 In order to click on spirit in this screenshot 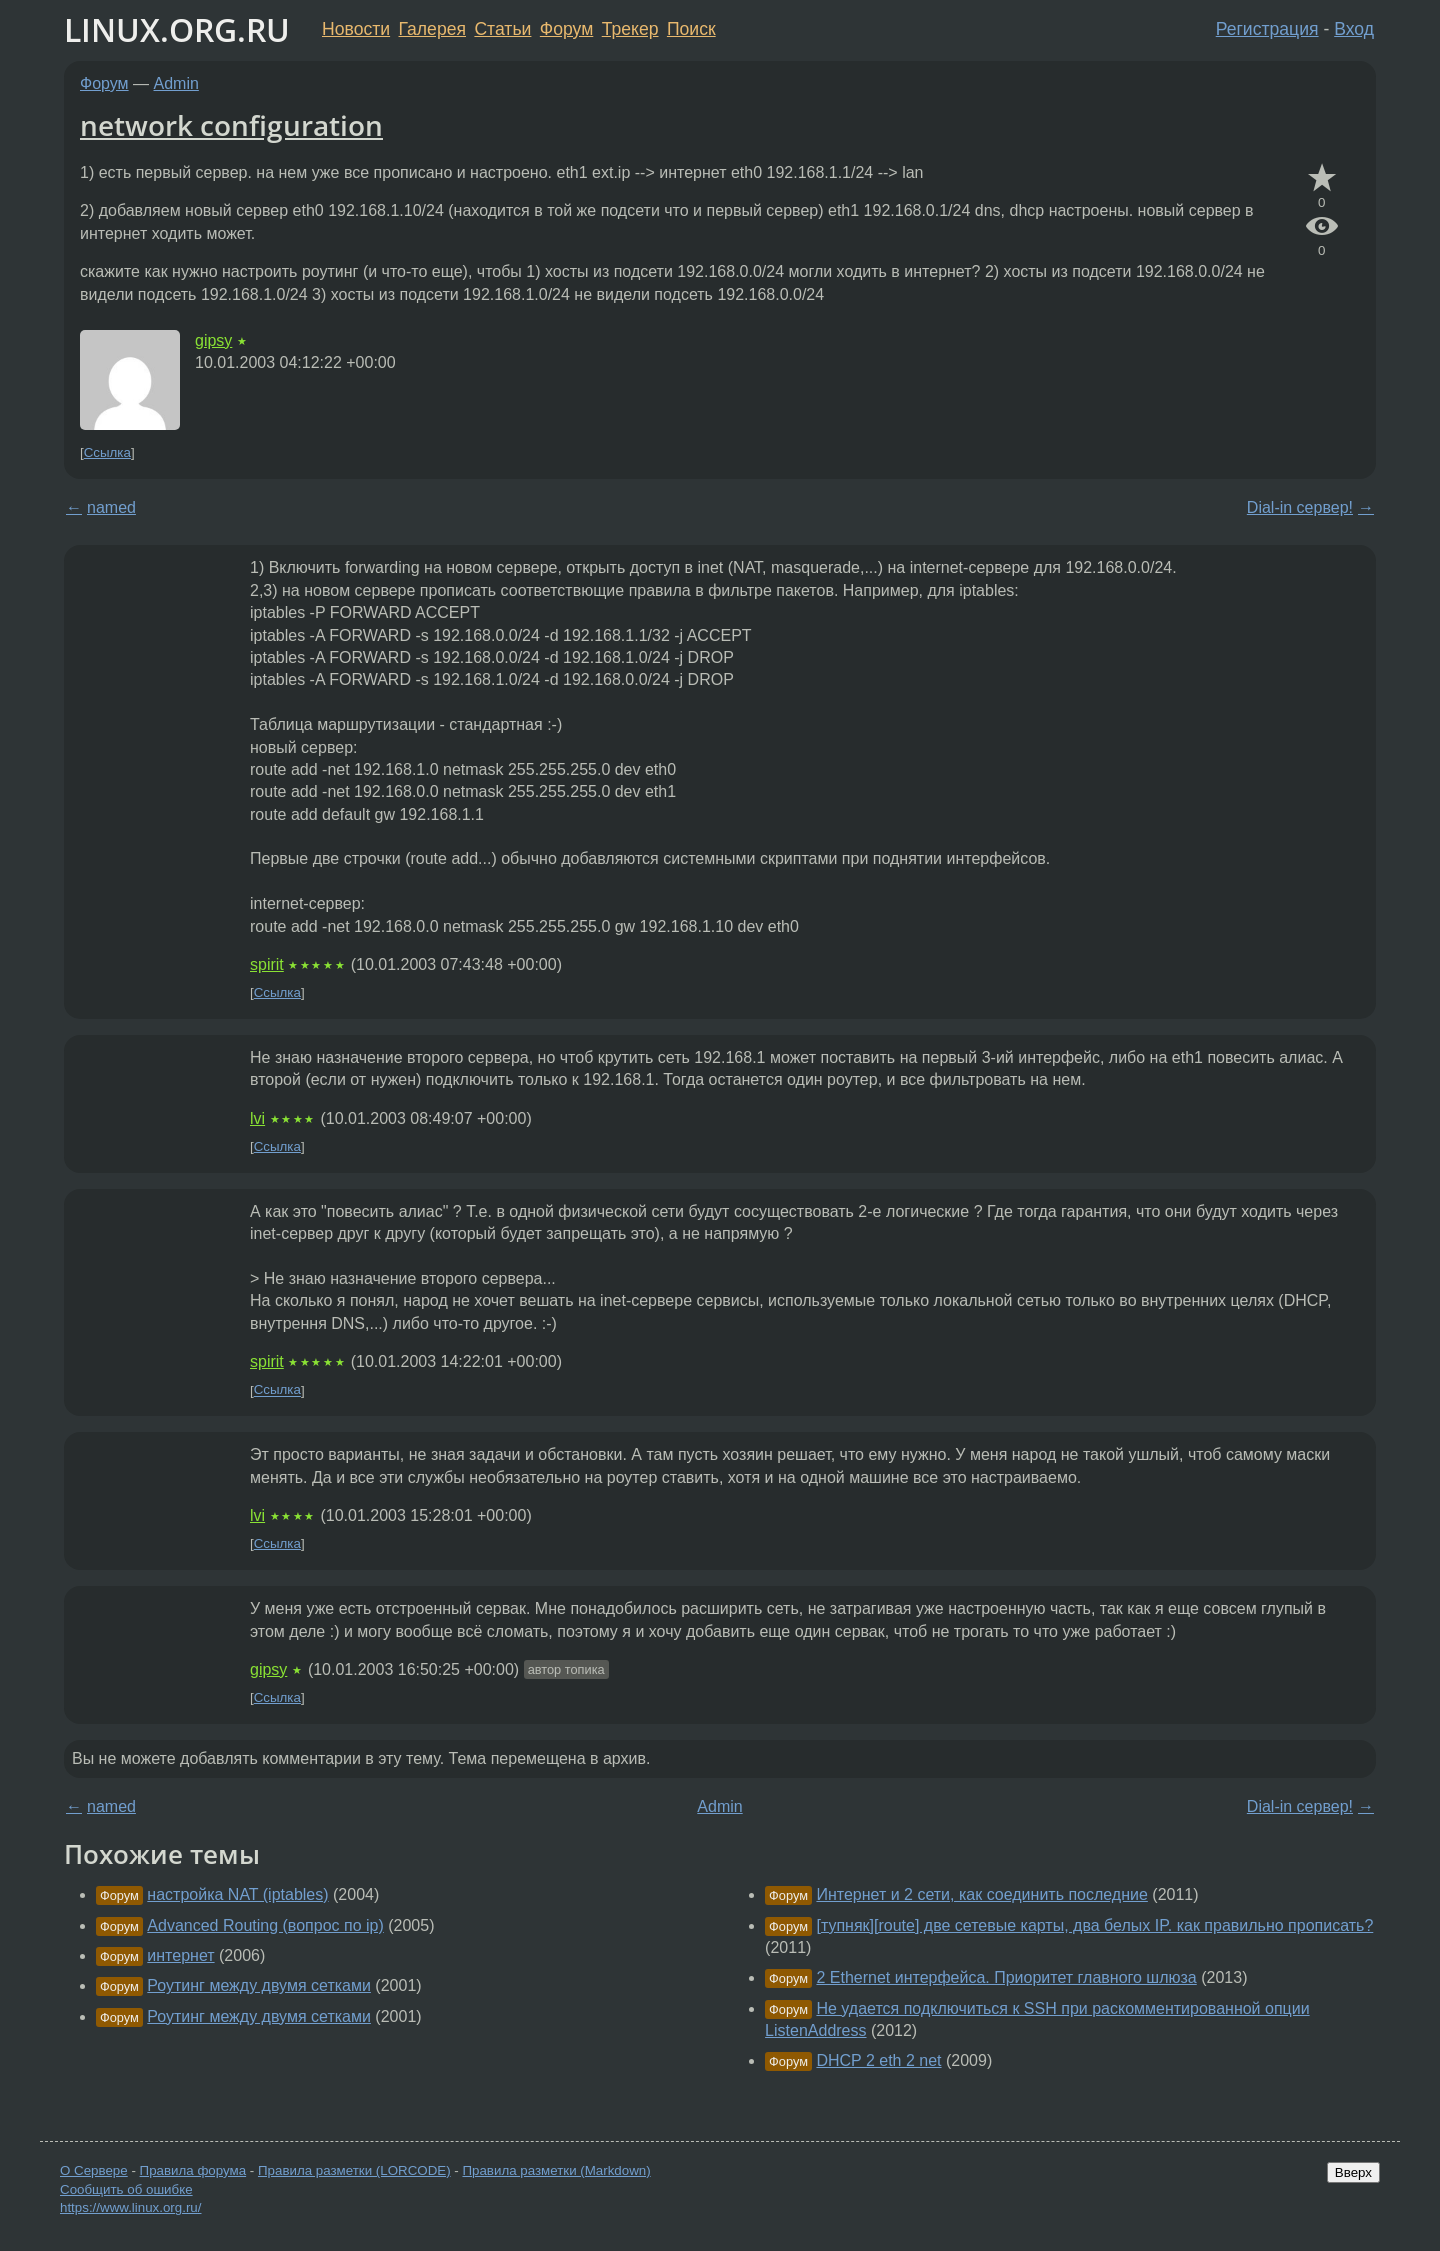, I will do `click(267, 964)`.